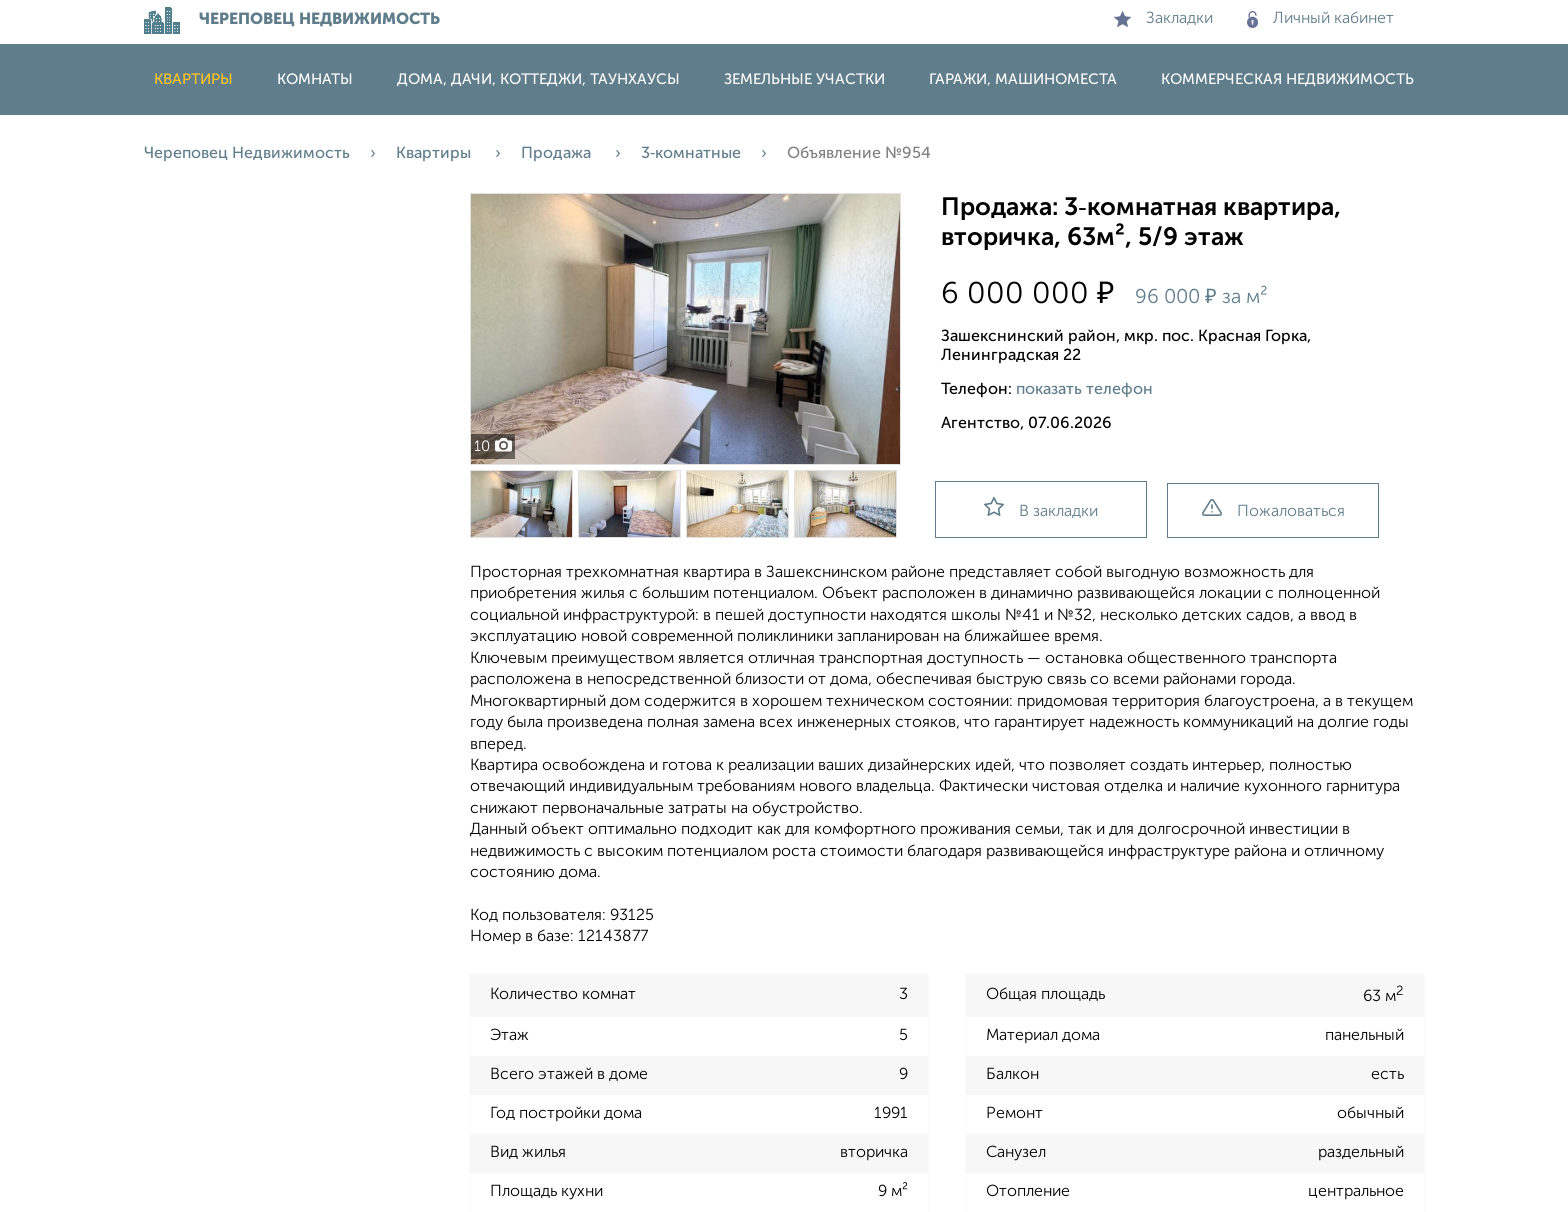  What do you see at coordinates (1084, 390) in the screenshot?
I see `показать телефон` at bounding box center [1084, 390].